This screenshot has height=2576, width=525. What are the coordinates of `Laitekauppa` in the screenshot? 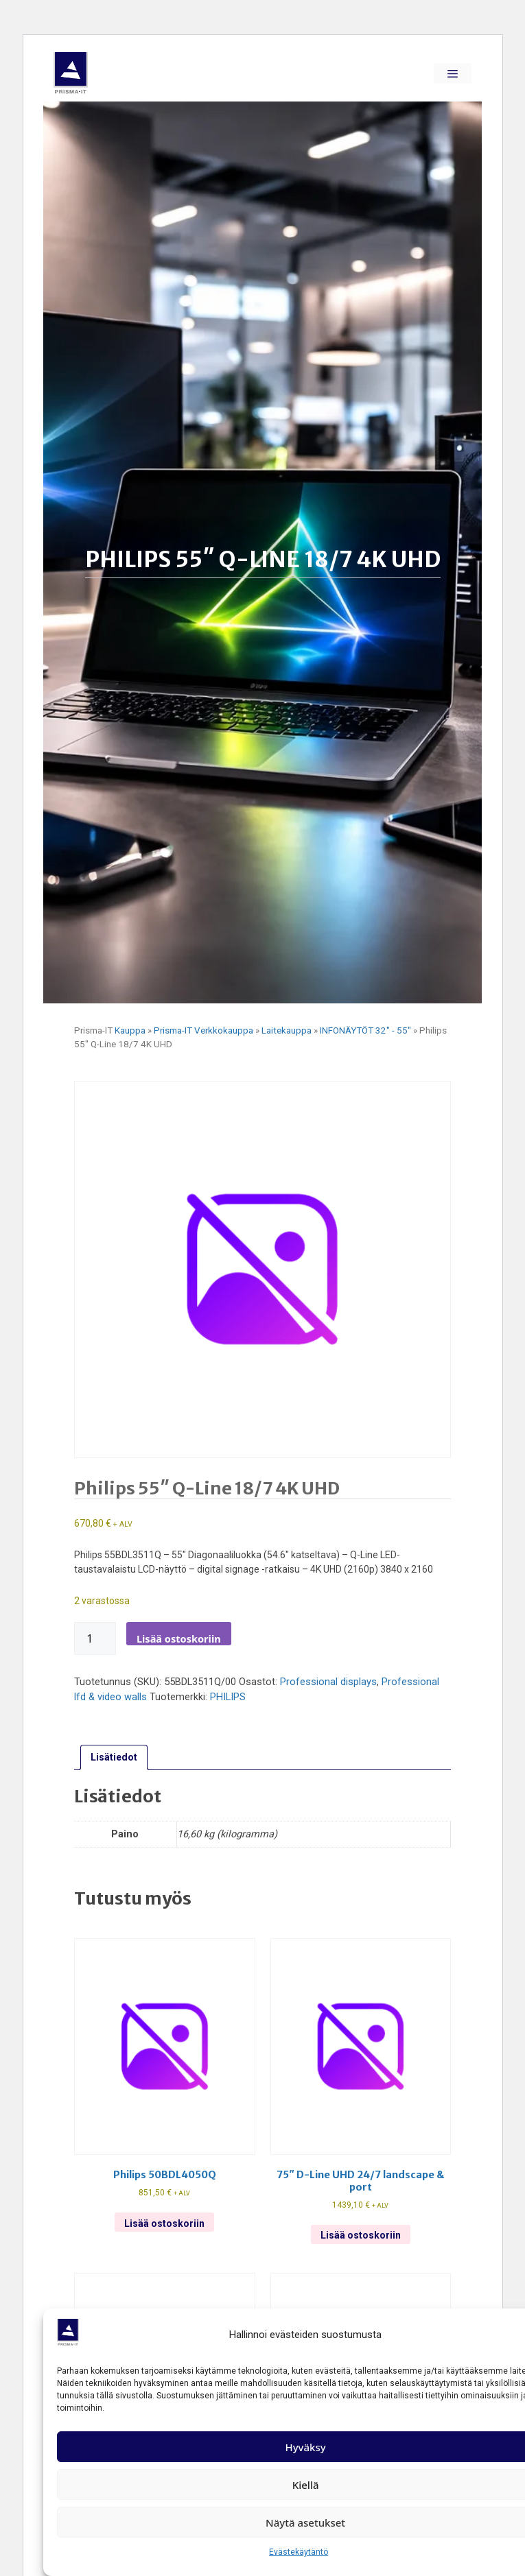 It's located at (286, 1030).